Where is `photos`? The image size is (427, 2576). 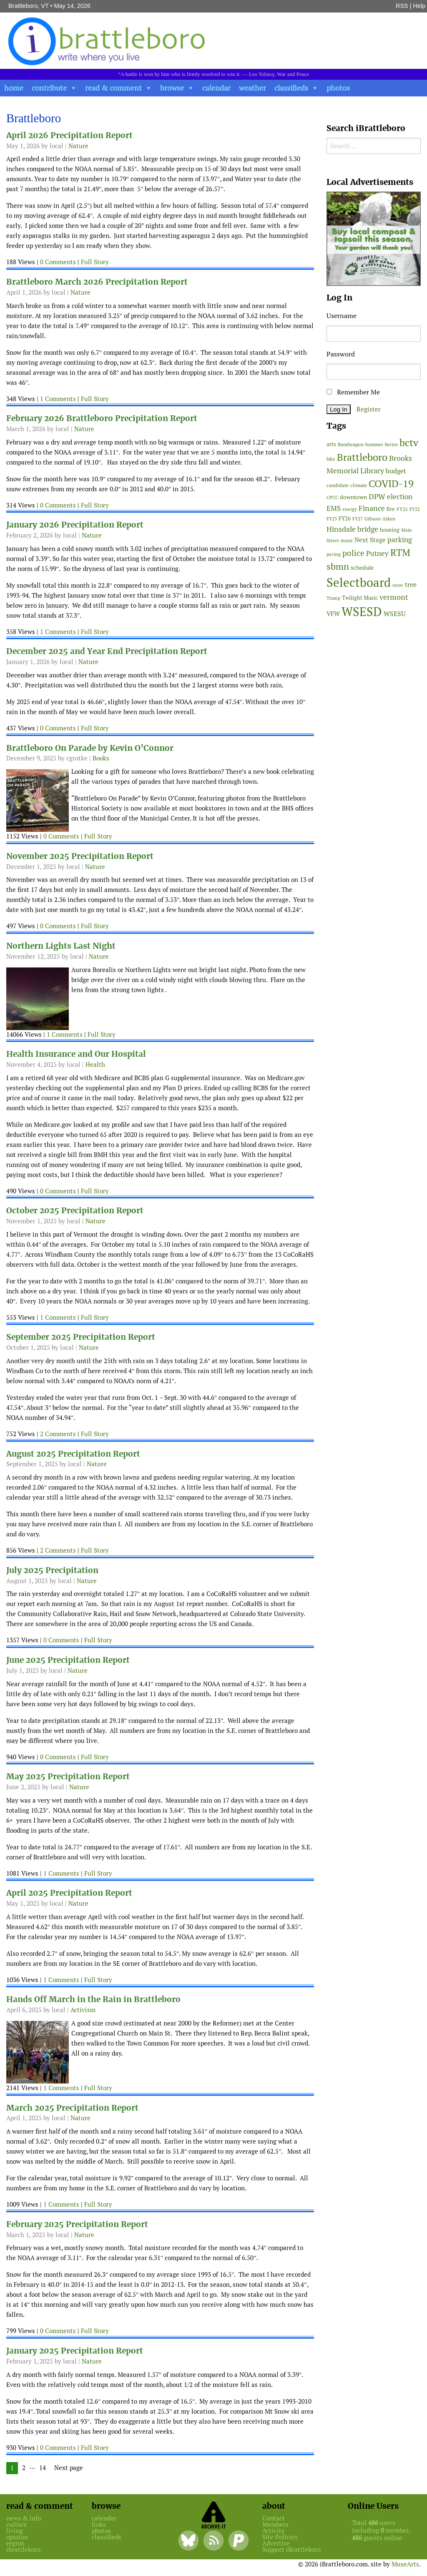 photos is located at coordinates (338, 88).